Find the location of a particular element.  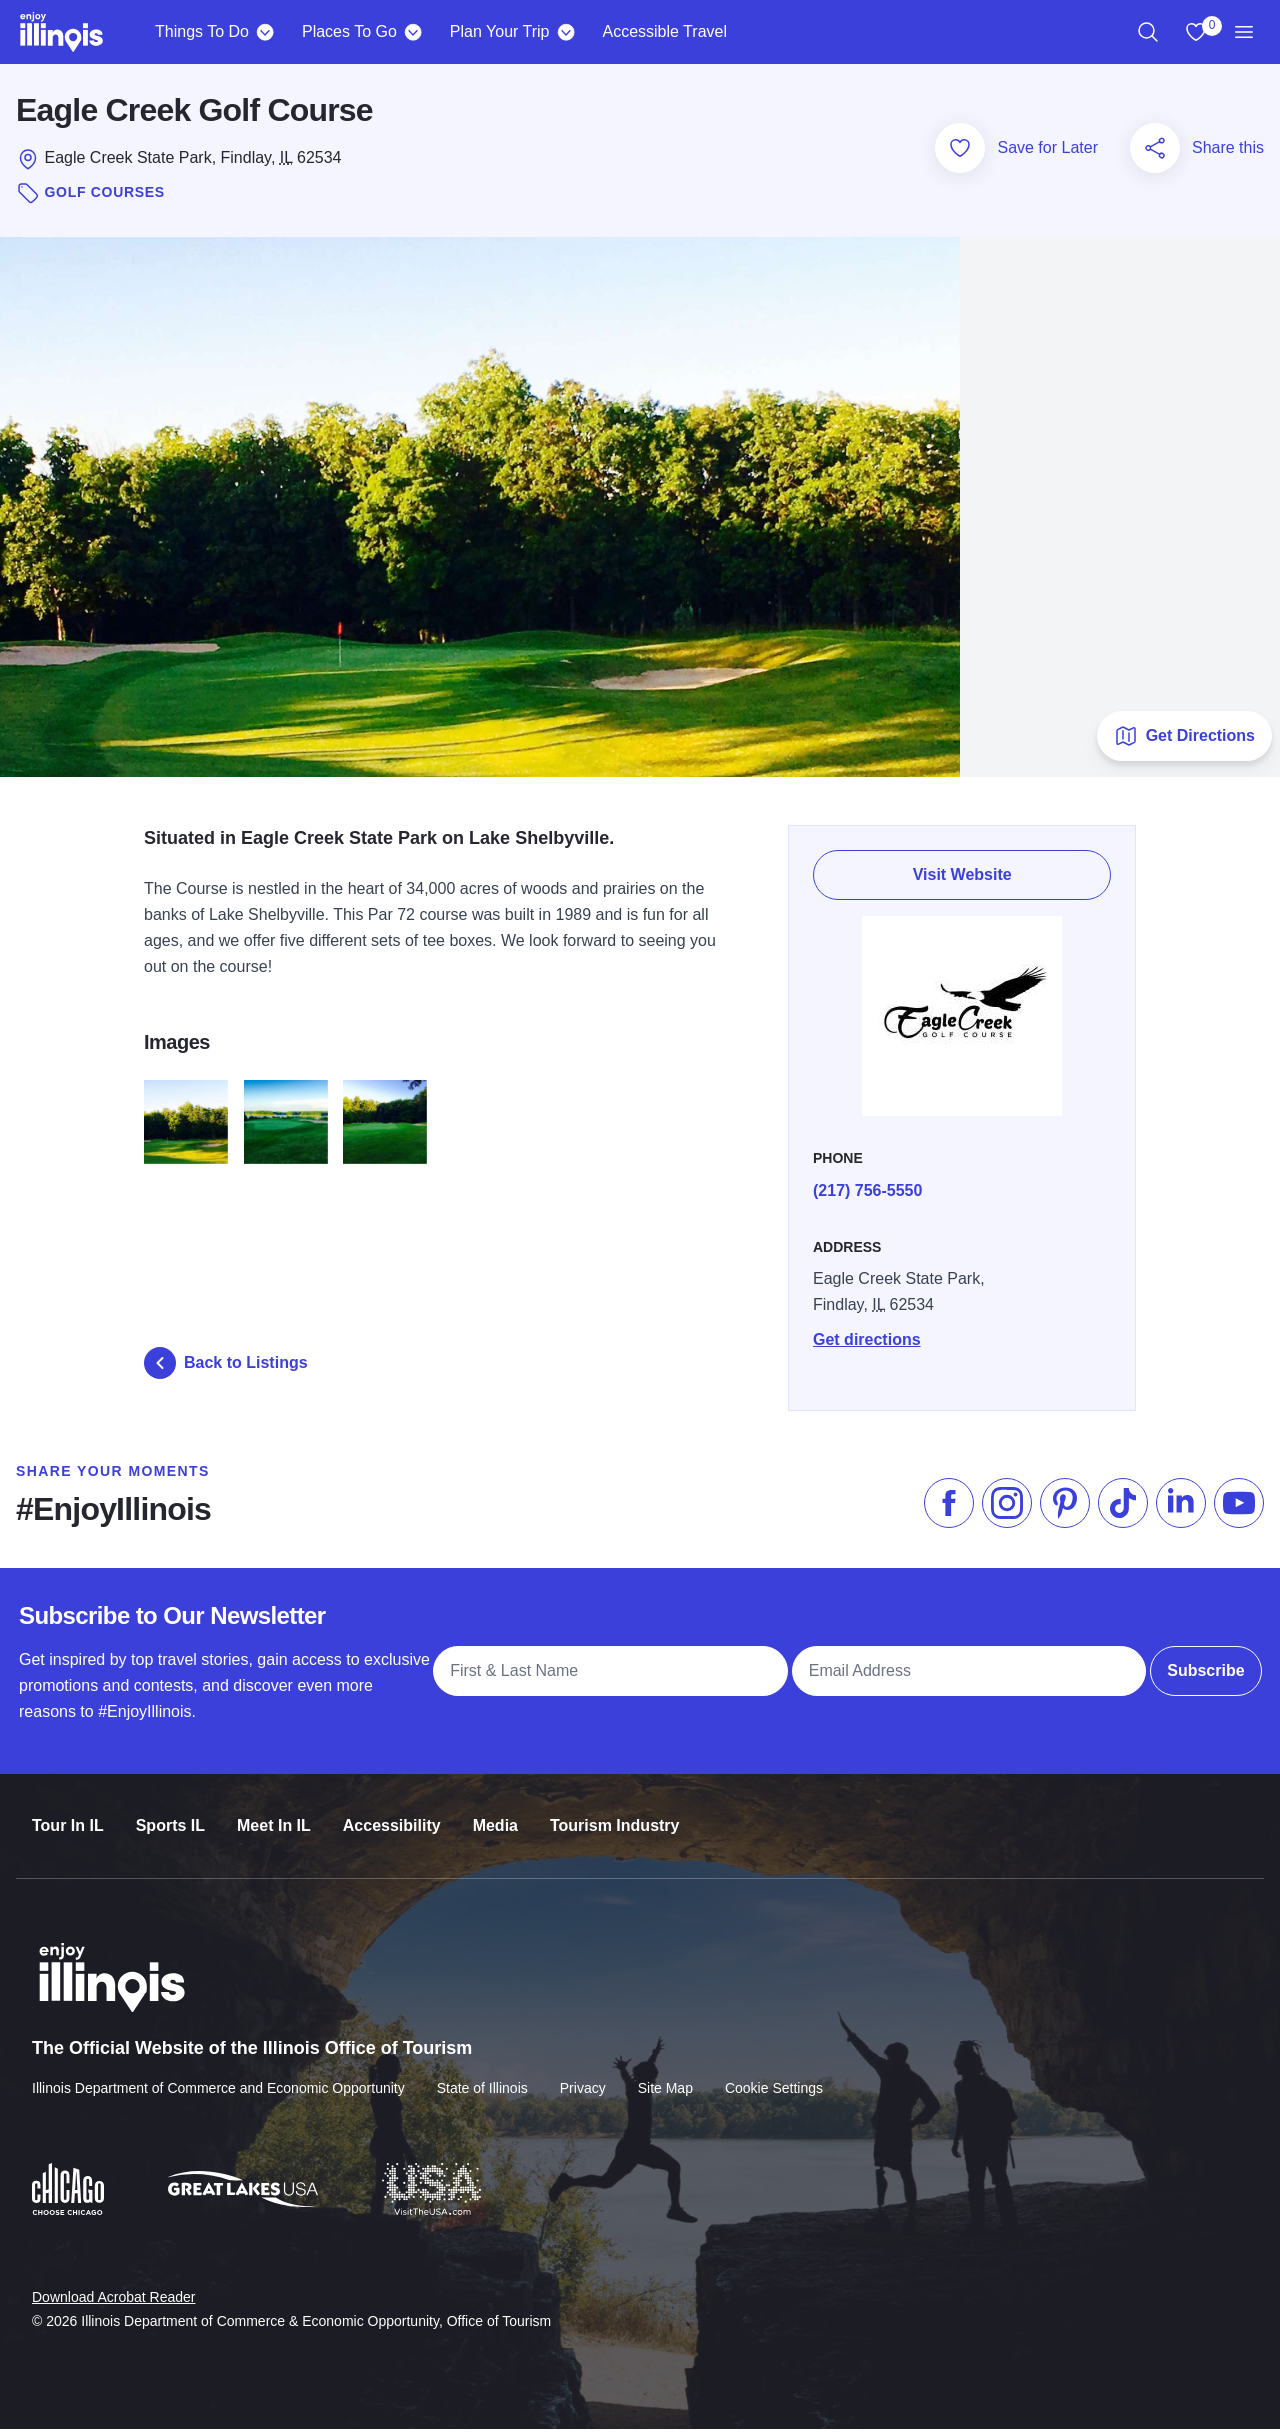

Plan Your Trip is located at coordinates (500, 31).